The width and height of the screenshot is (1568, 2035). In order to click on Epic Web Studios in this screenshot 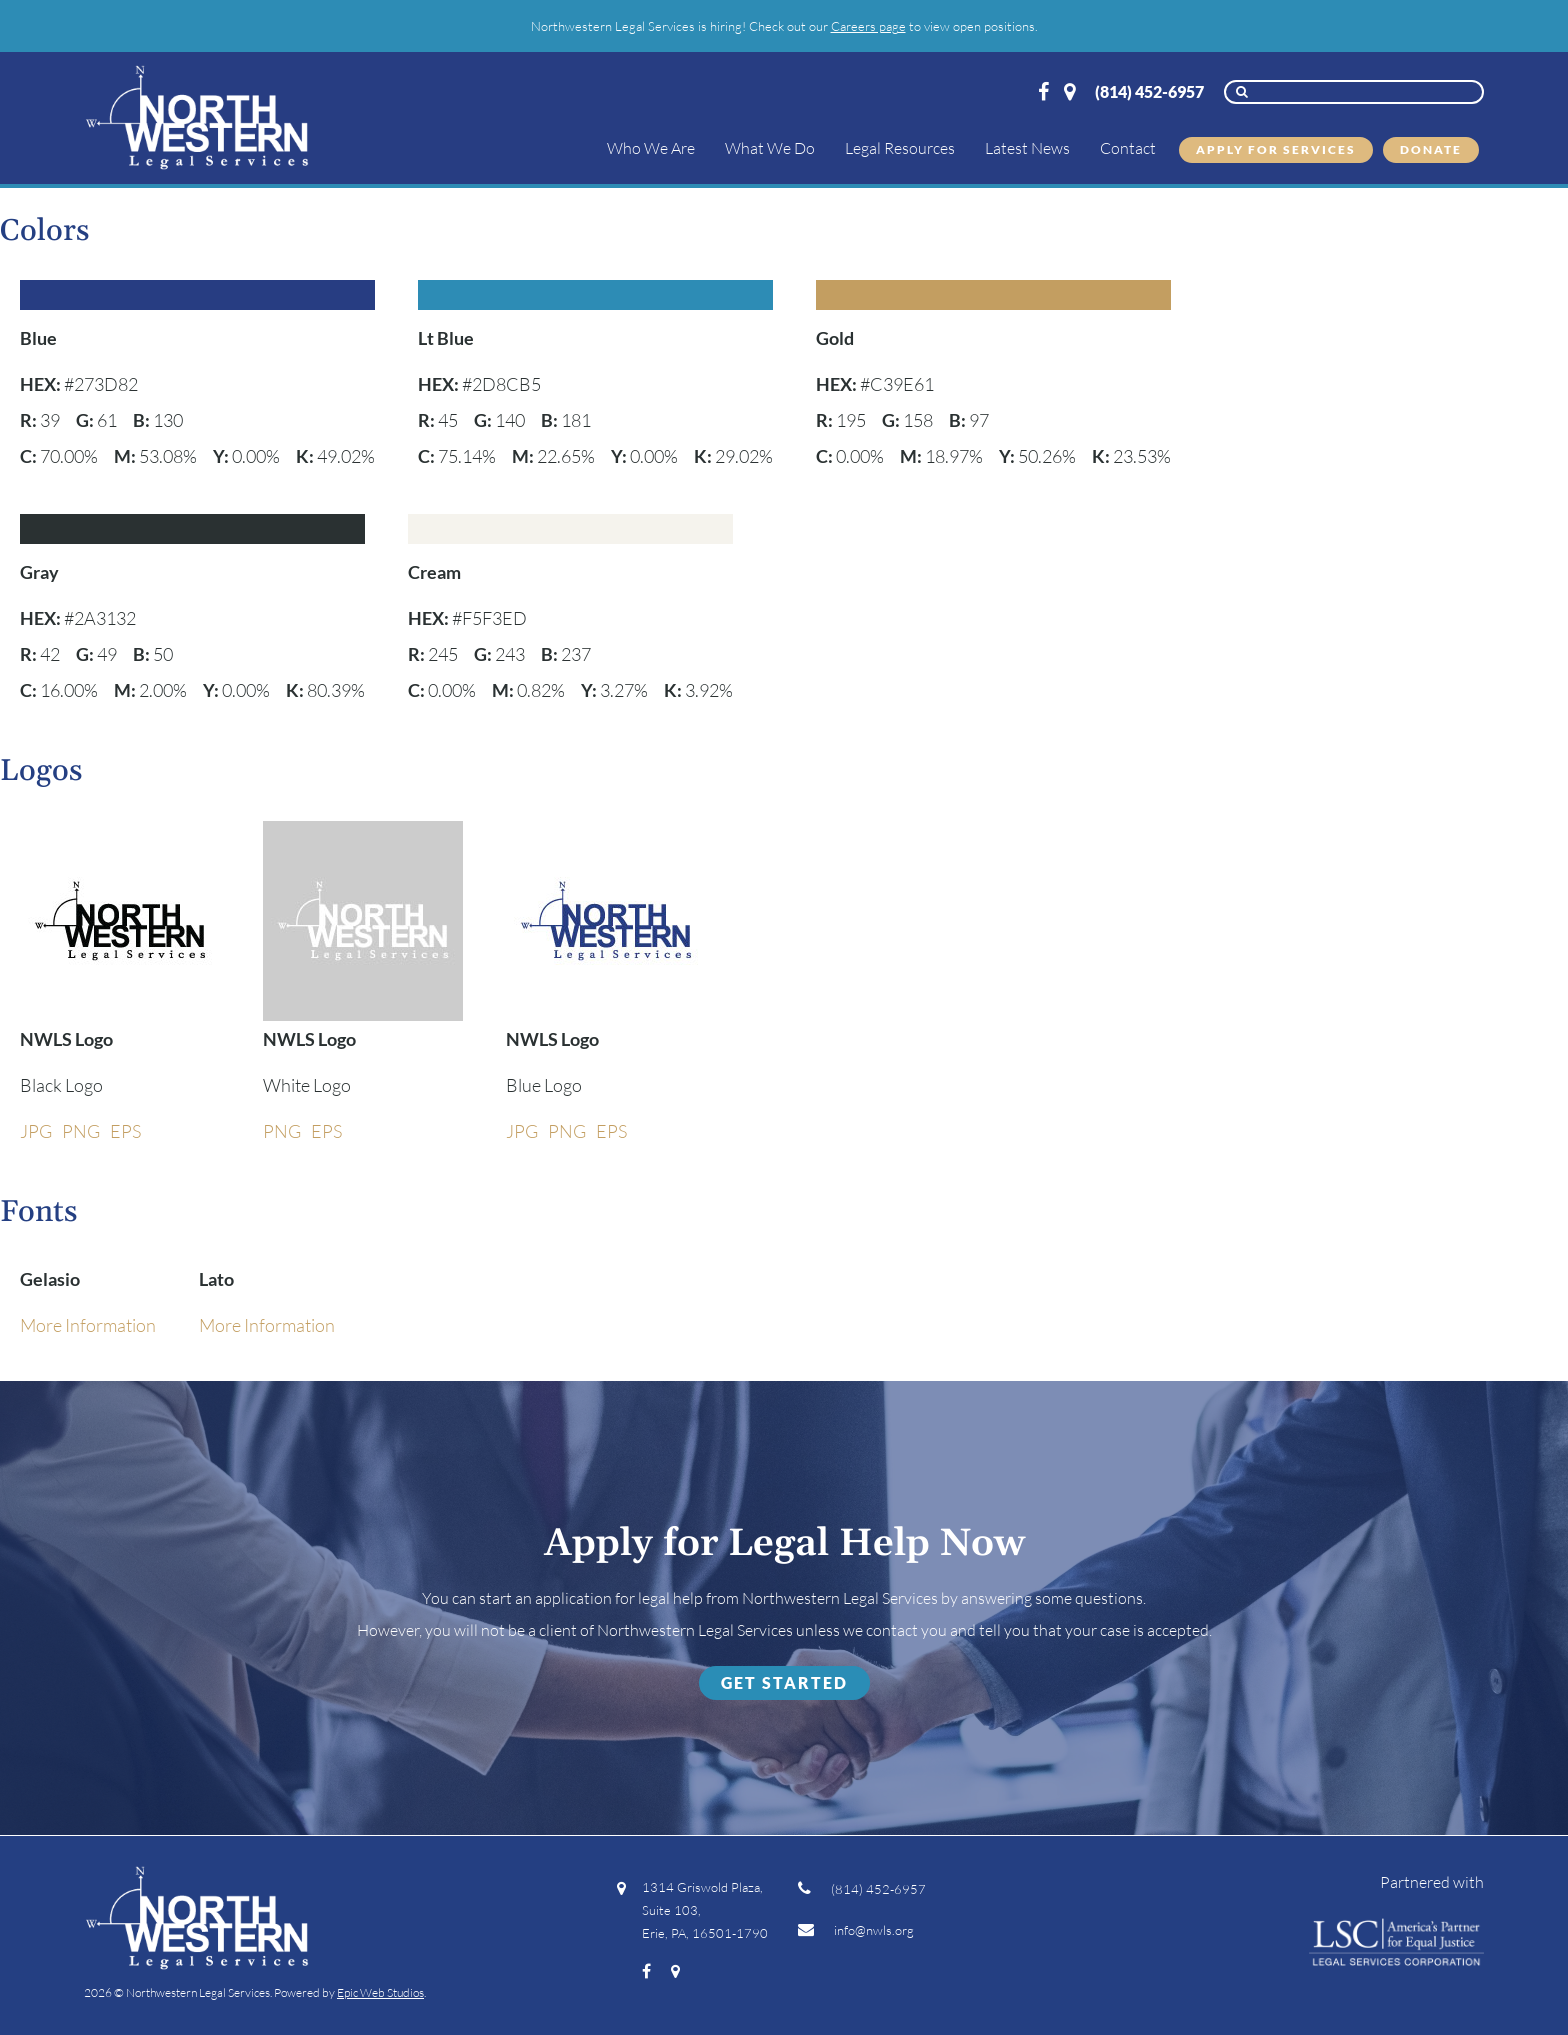, I will do `click(380, 1992)`.